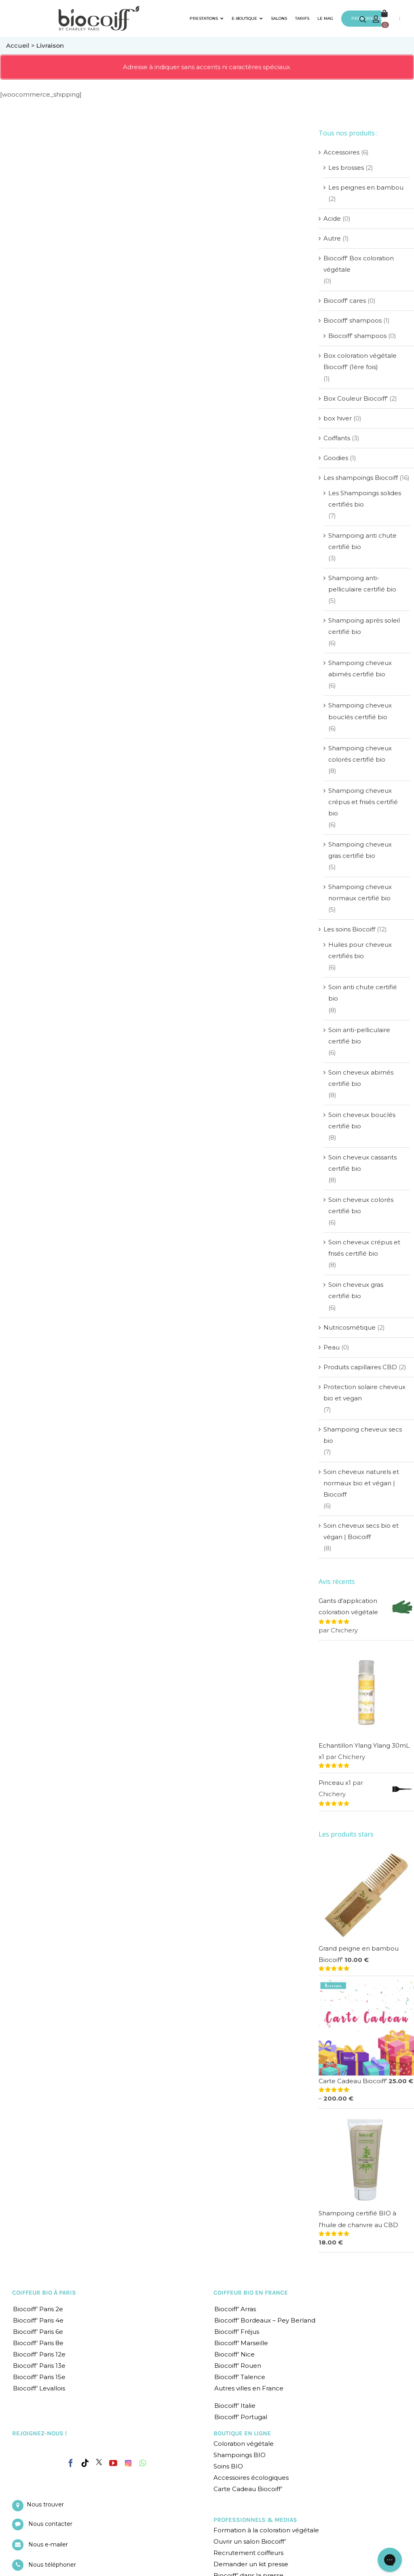  What do you see at coordinates (44, 2292) in the screenshot?
I see `COIFFEUR BIO À PARIS` at bounding box center [44, 2292].